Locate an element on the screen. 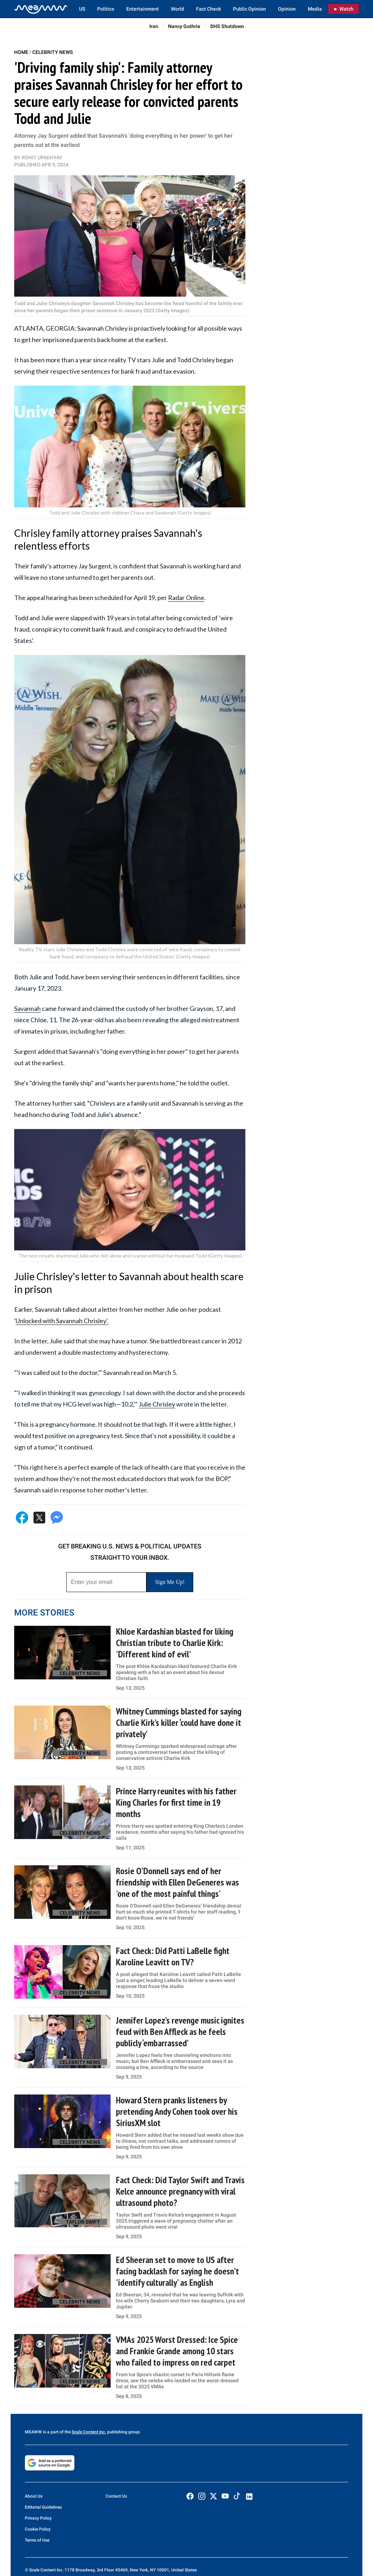  Editorial Guidelines is located at coordinates (43, 2507).